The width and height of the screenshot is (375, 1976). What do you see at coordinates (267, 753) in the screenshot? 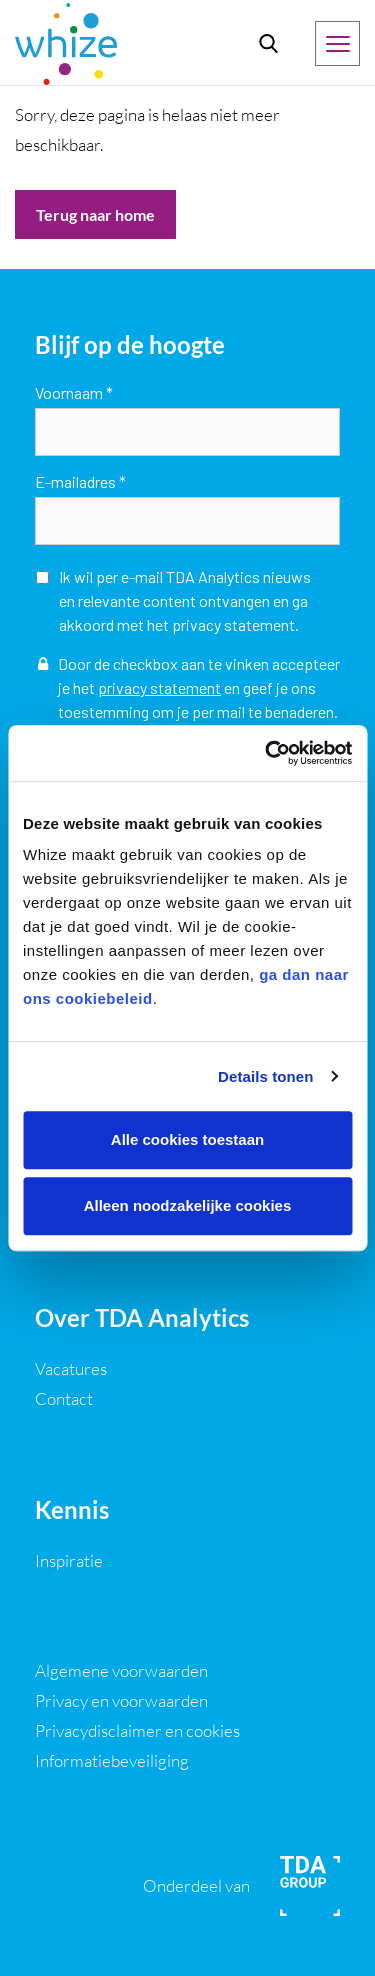
I see `[Usercentrics Cookiebot - opens in a new window]` at bounding box center [267, 753].